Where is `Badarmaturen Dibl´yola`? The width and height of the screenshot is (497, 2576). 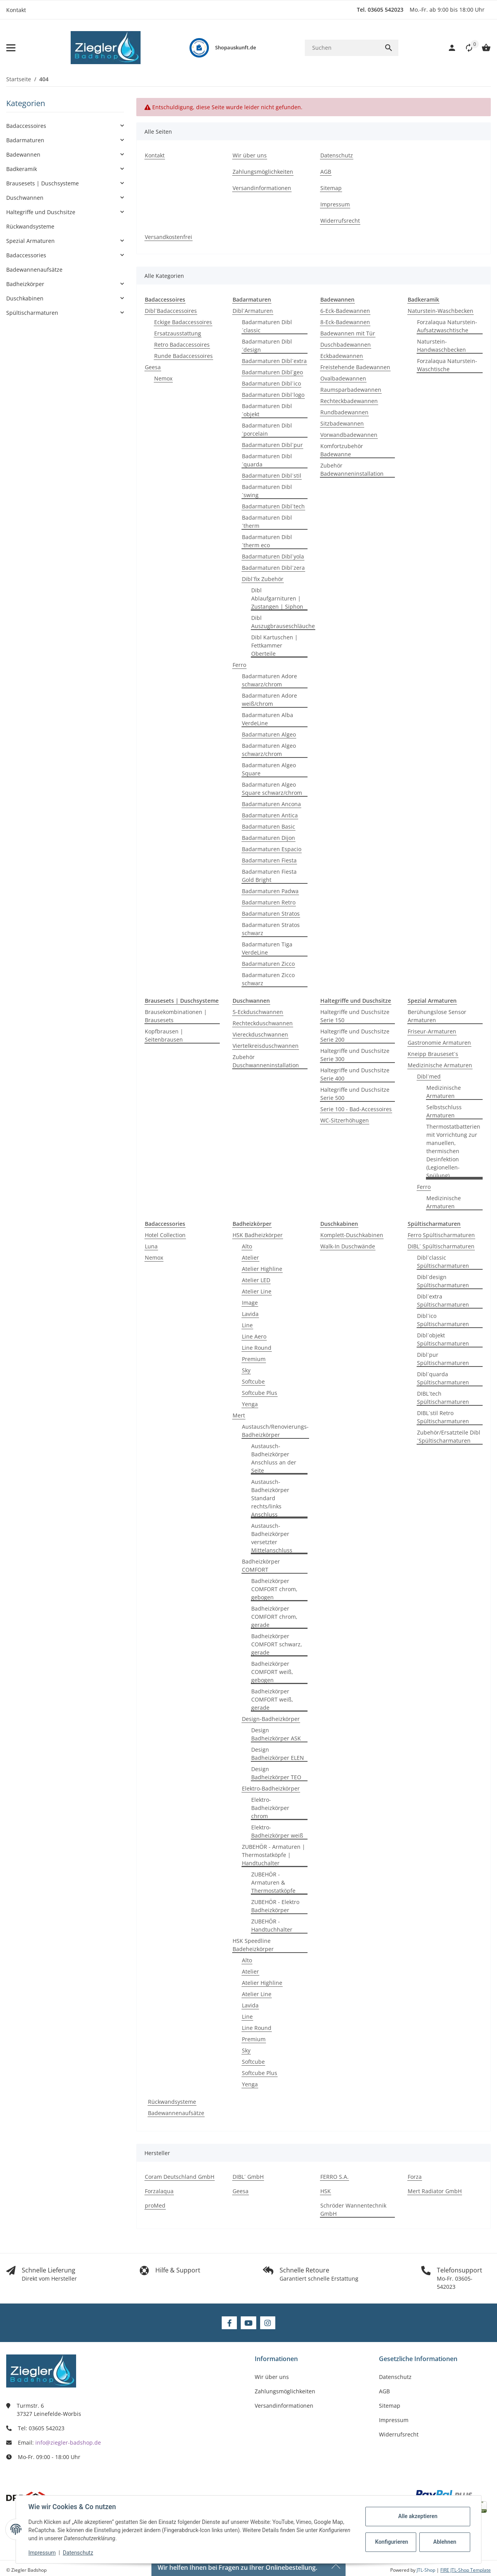 Badarmaturen Dibl´yola is located at coordinates (273, 556).